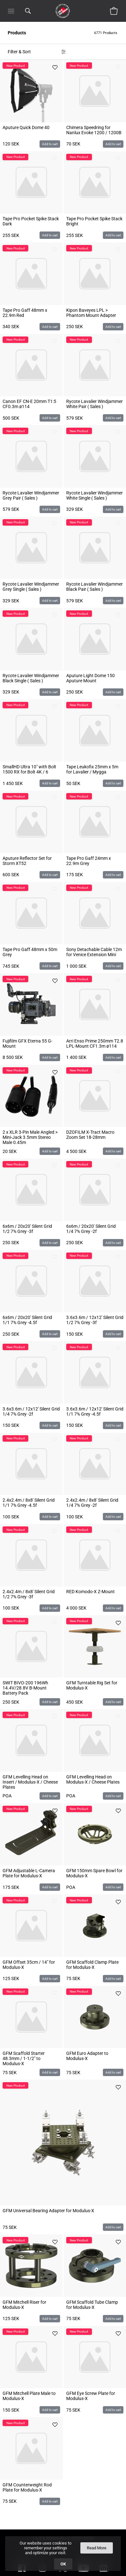  I want to click on GFM Euro Adapter to Modulus-X, so click(87, 2056).